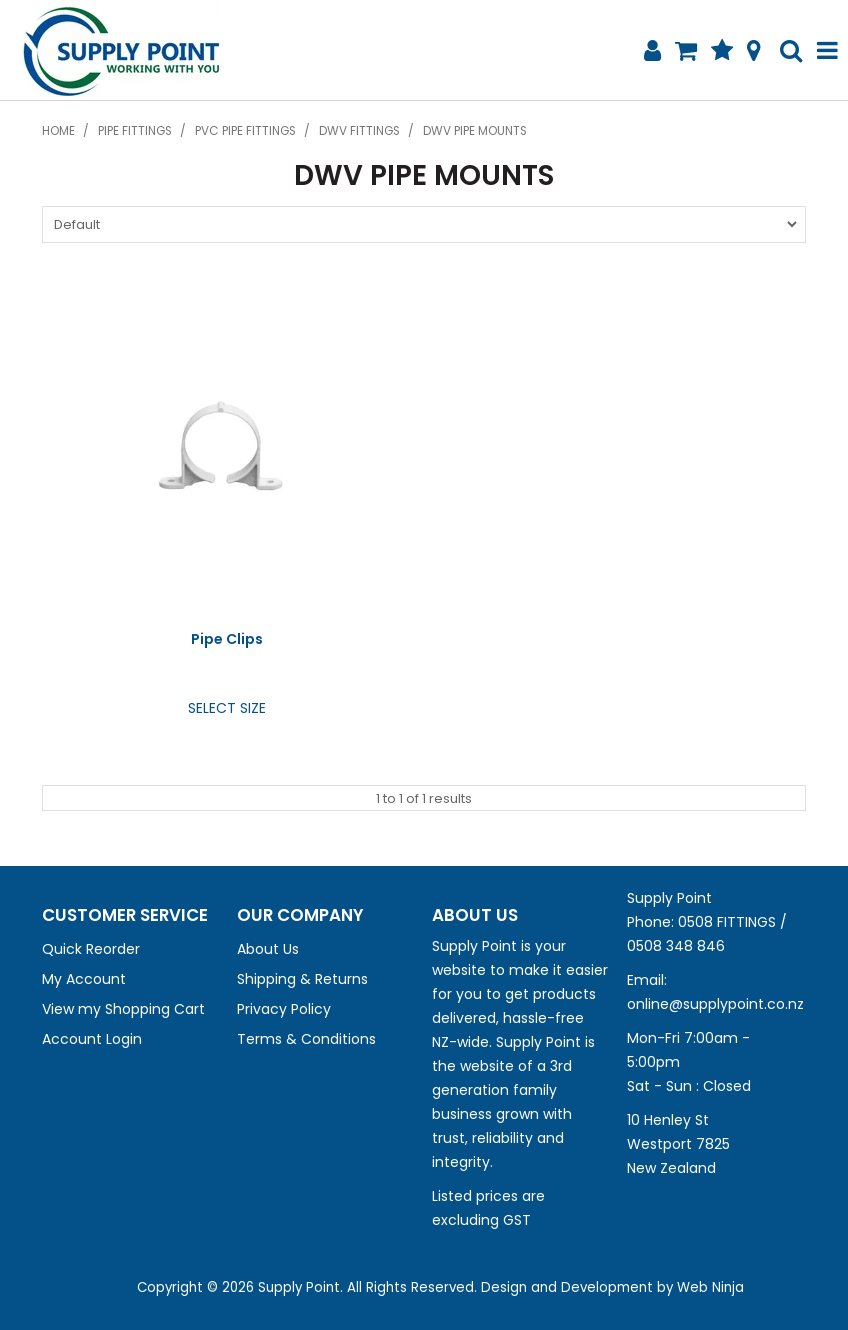  I want to click on Privacy Policy, so click(284, 1009).